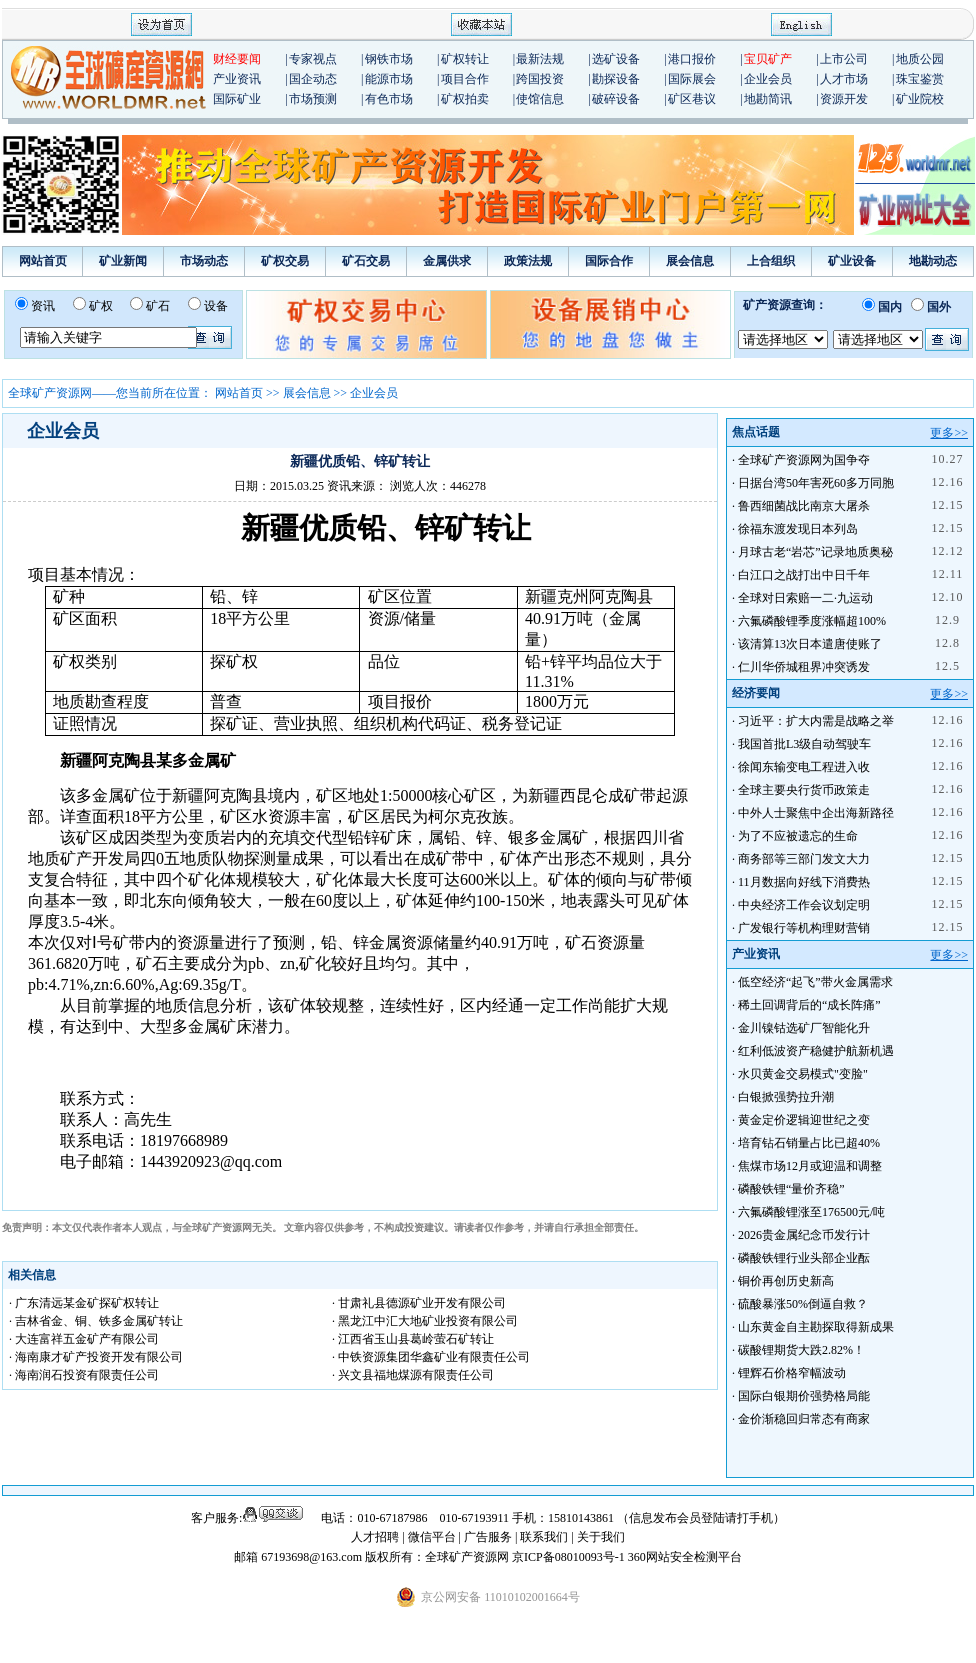 The width and height of the screenshot is (976, 1663). Describe the element at coordinates (432, 1537) in the screenshot. I see `微信平台` at that location.